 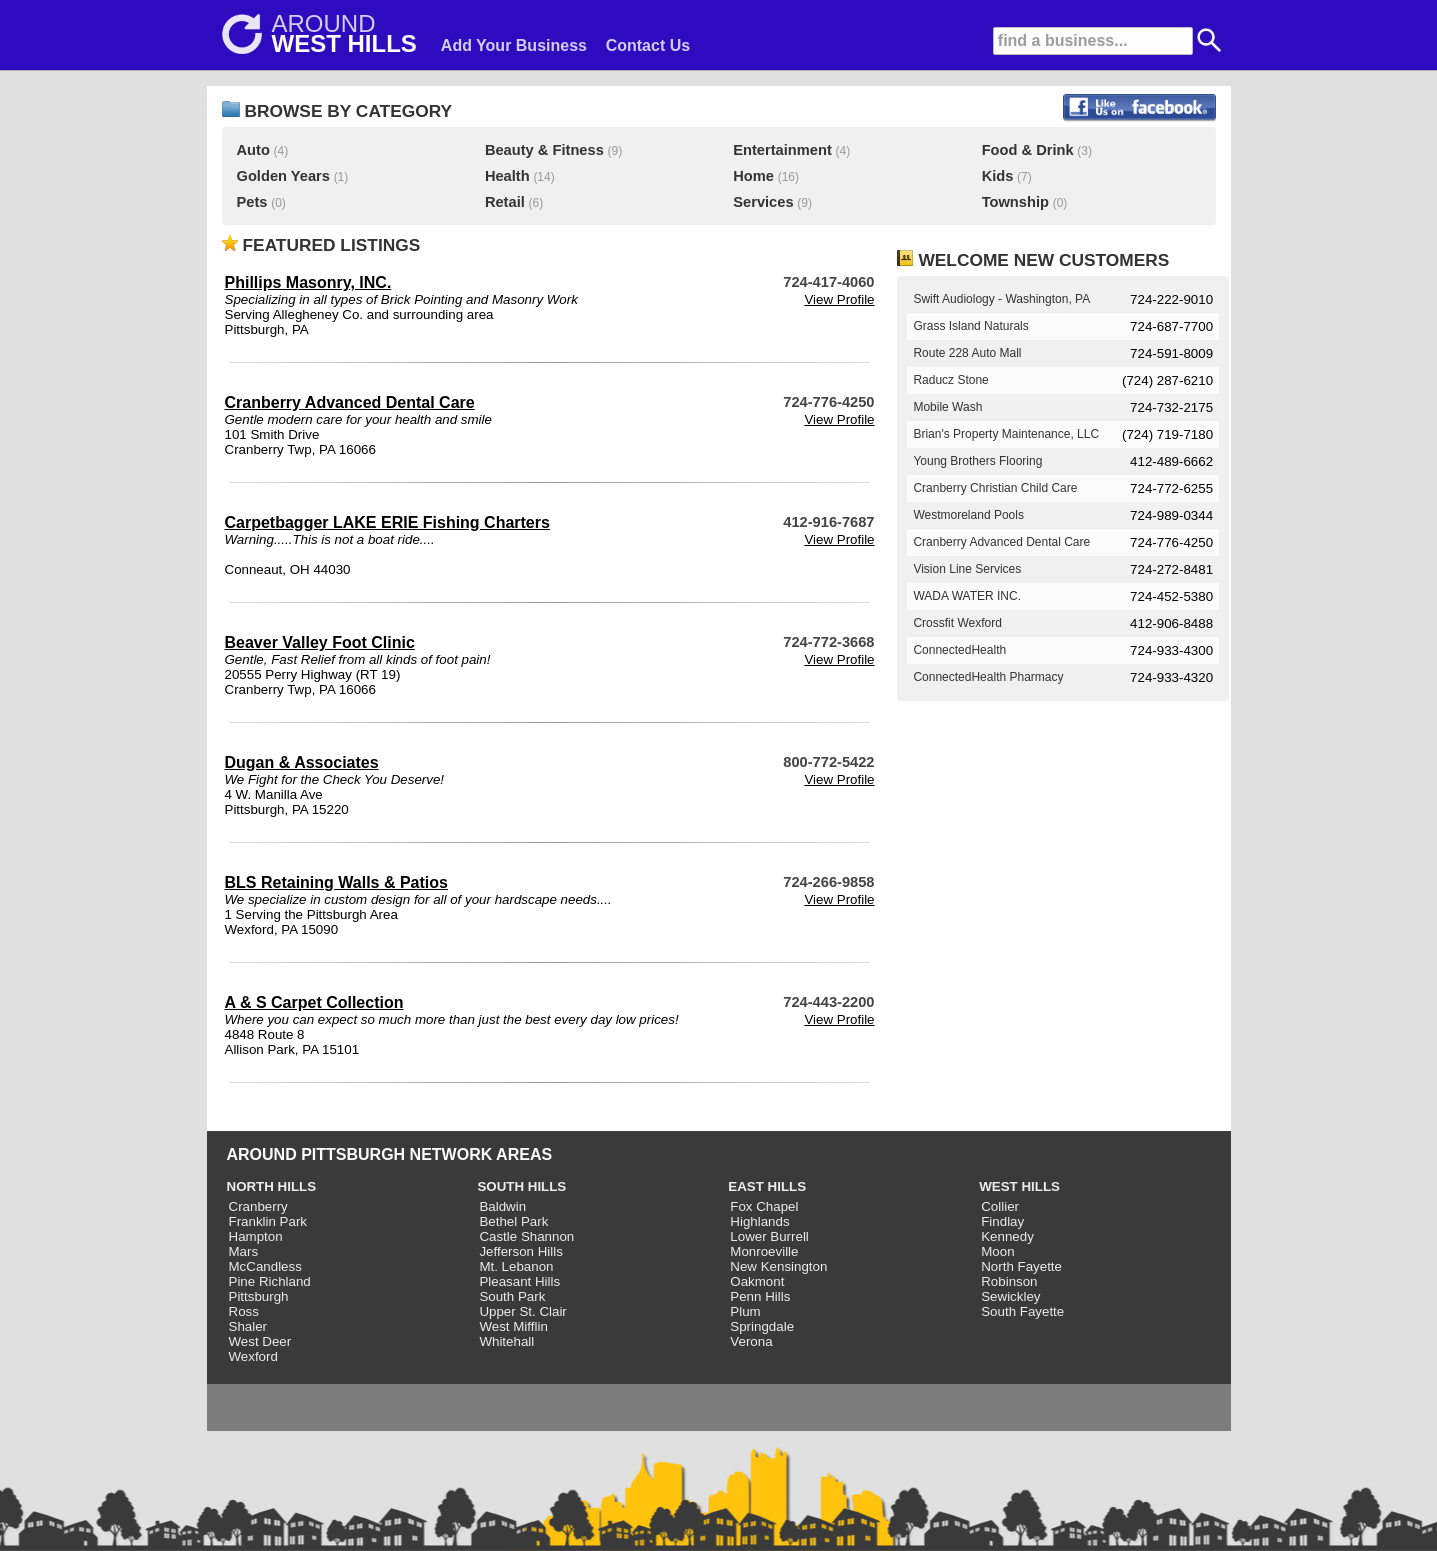 I want to click on Carpetbagger LAKE ERIE Fishing Charters, so click(x=387, y=522).